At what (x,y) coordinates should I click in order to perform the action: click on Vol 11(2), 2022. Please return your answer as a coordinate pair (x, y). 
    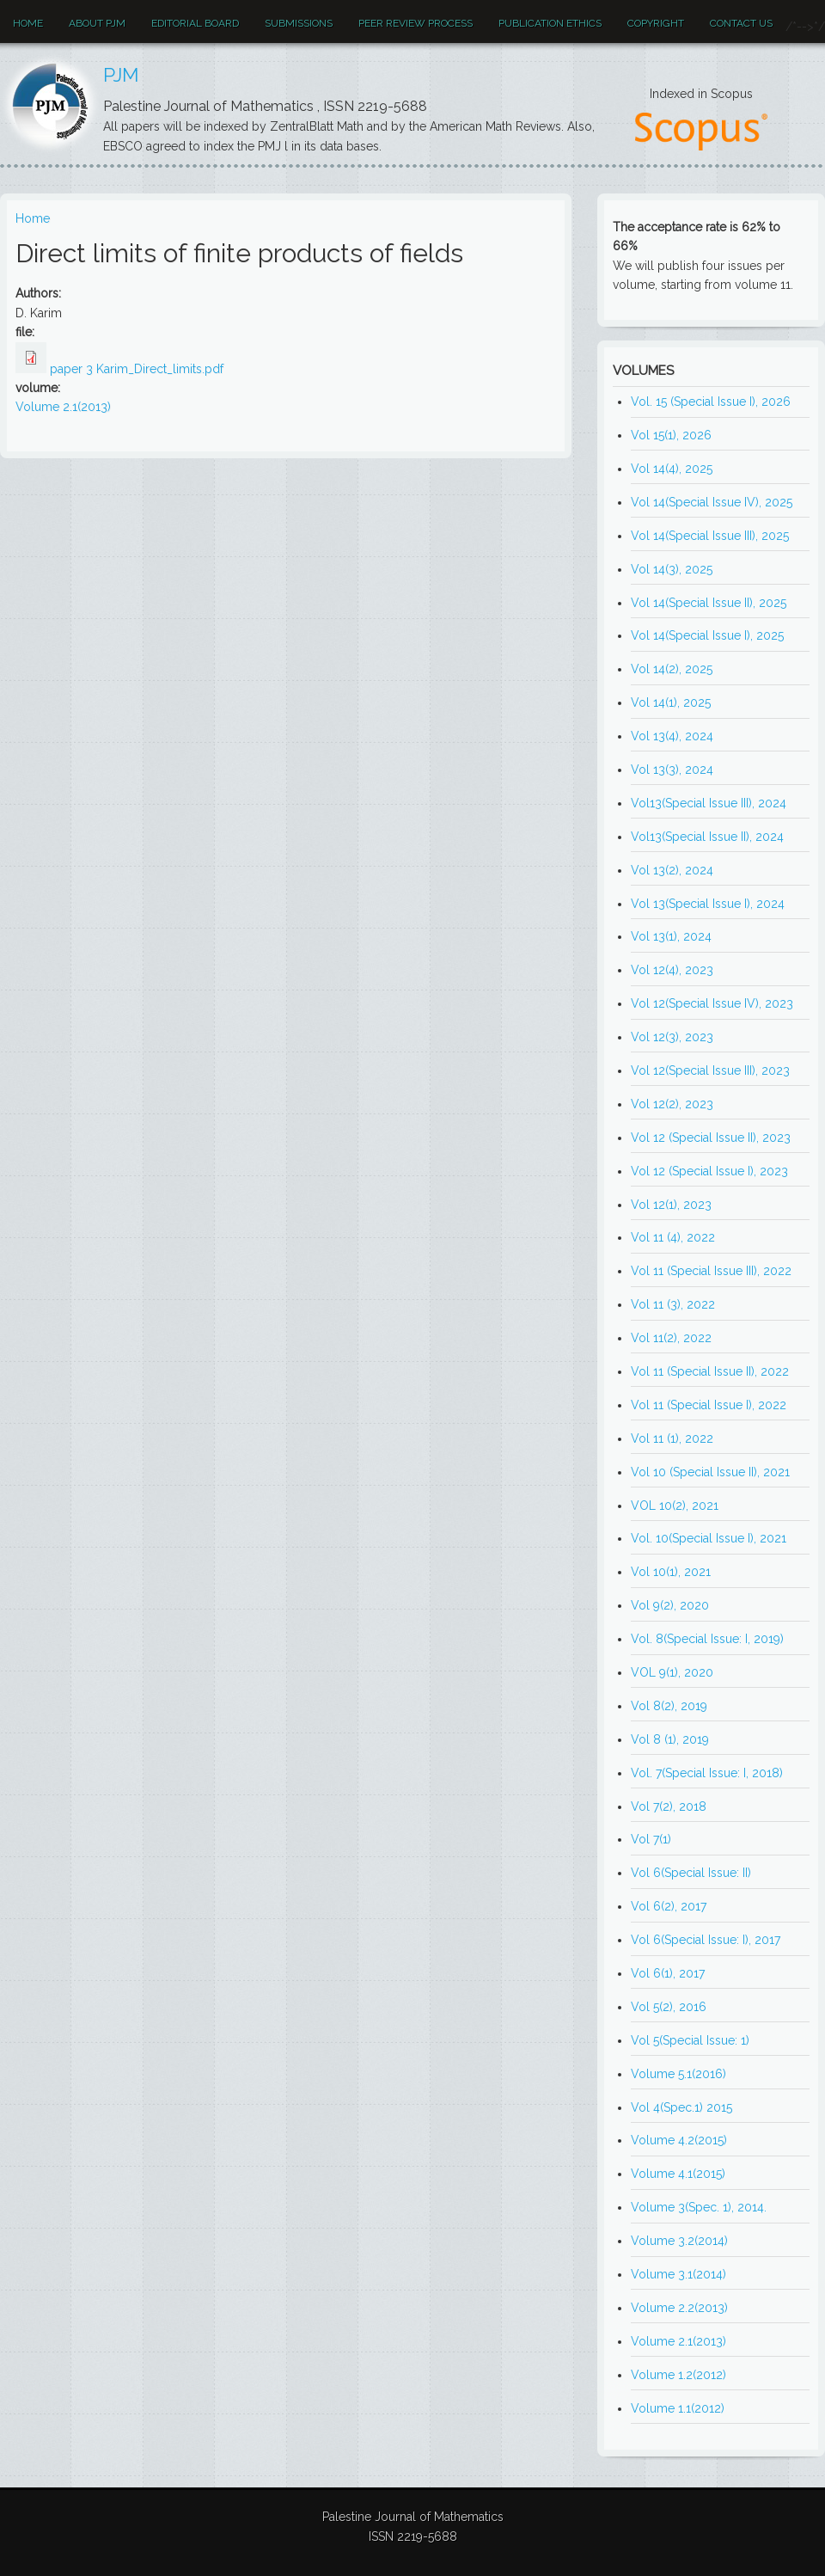
    Looking at the image, I should click on (671, 1338).